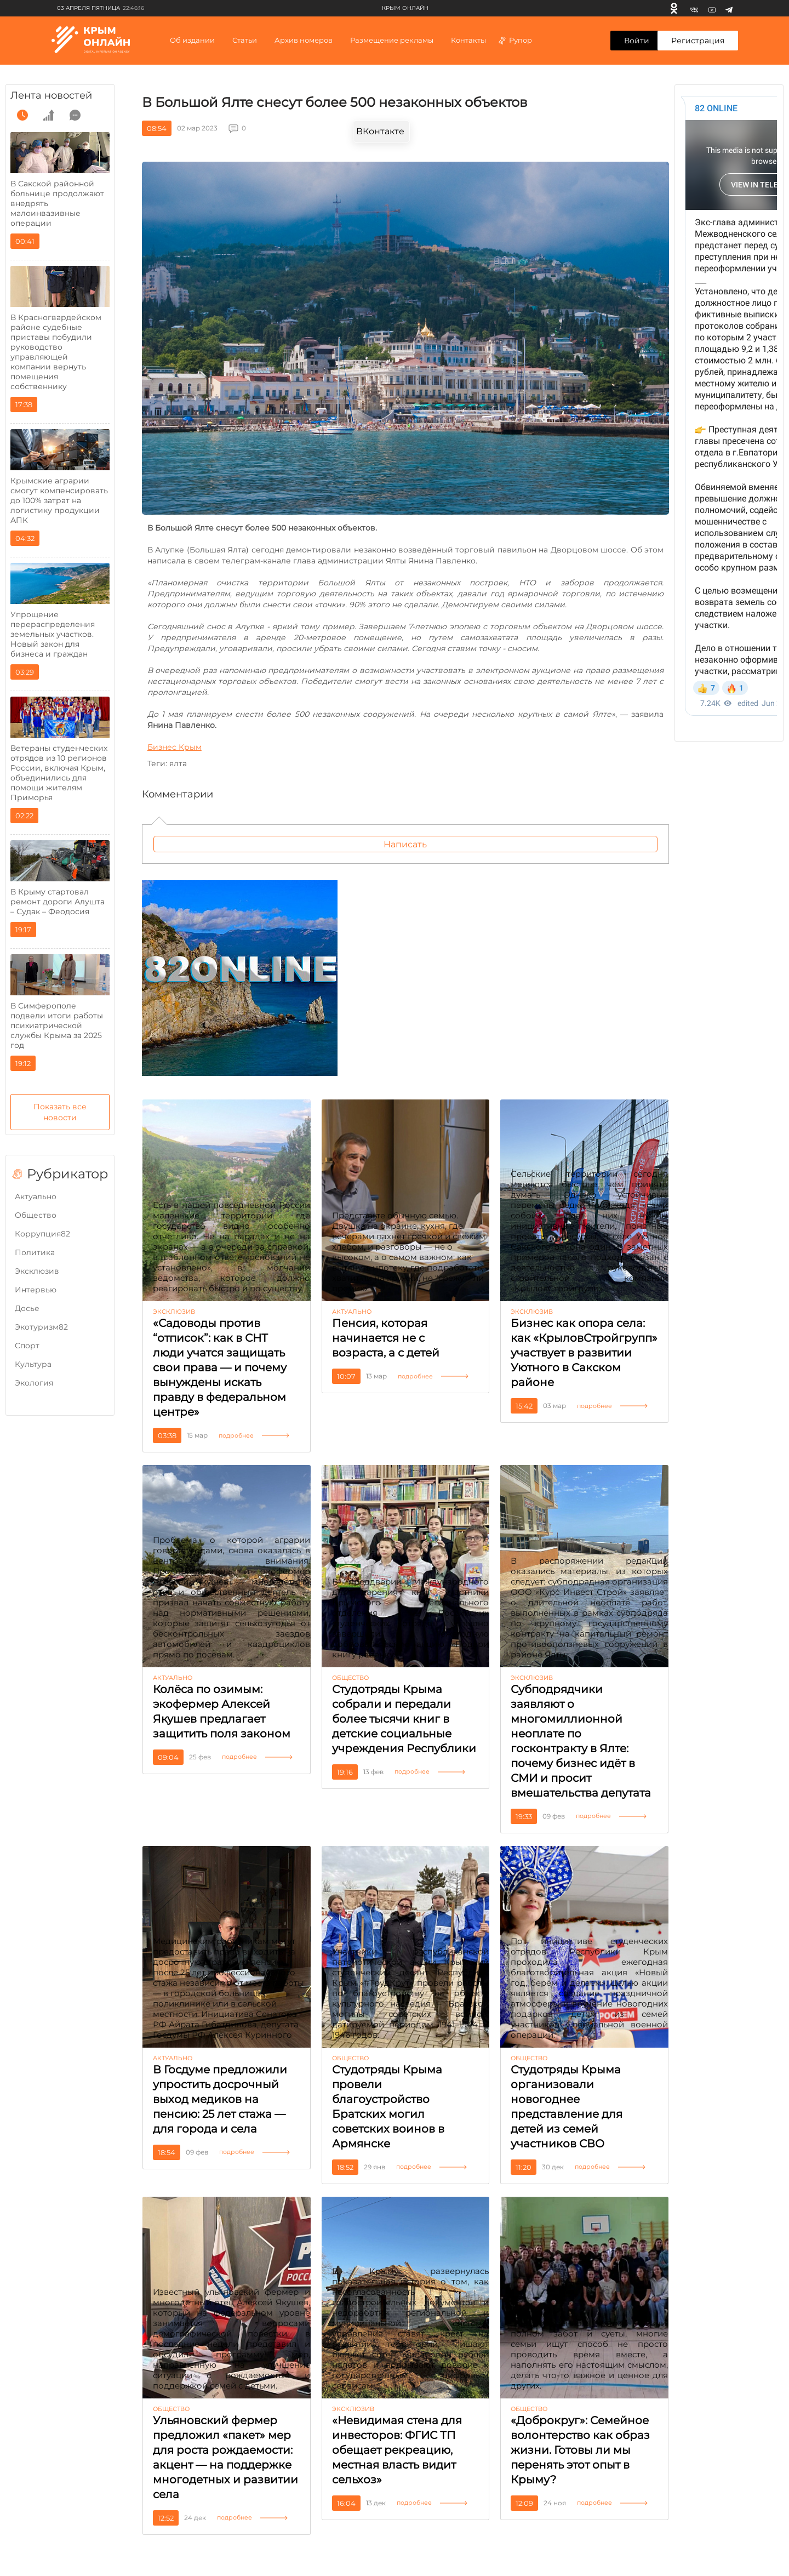  I want to click on Политика, so click(35, 1252).